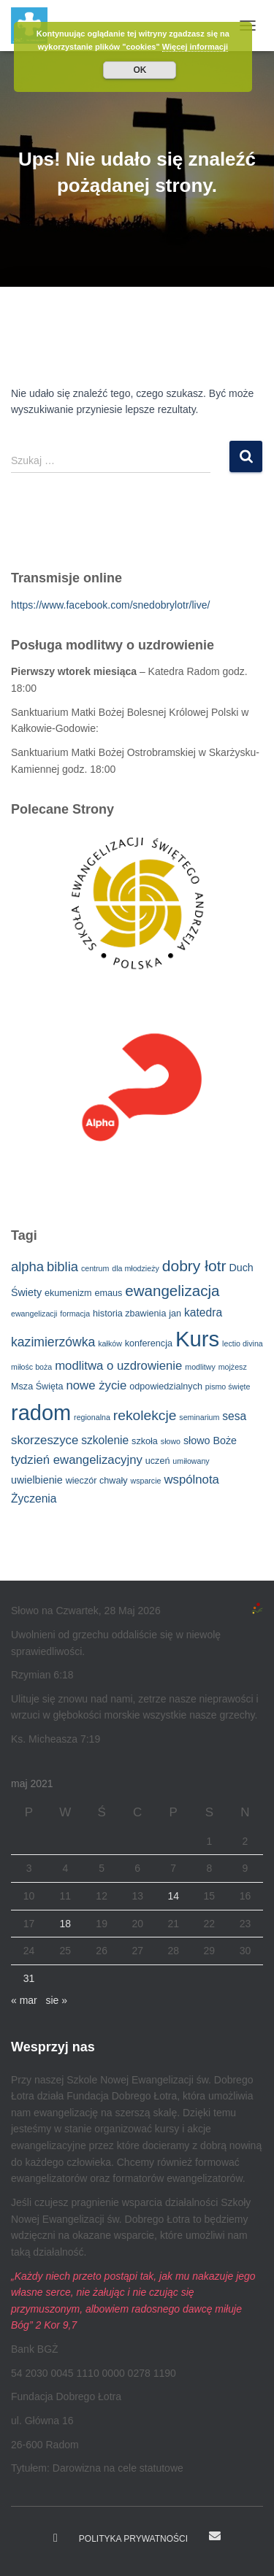 Image resolution: width=274 pixels, height=2576 pixels. I want to click on wspólnota [wspólnota (6 elementów)], so click(191, 1479).